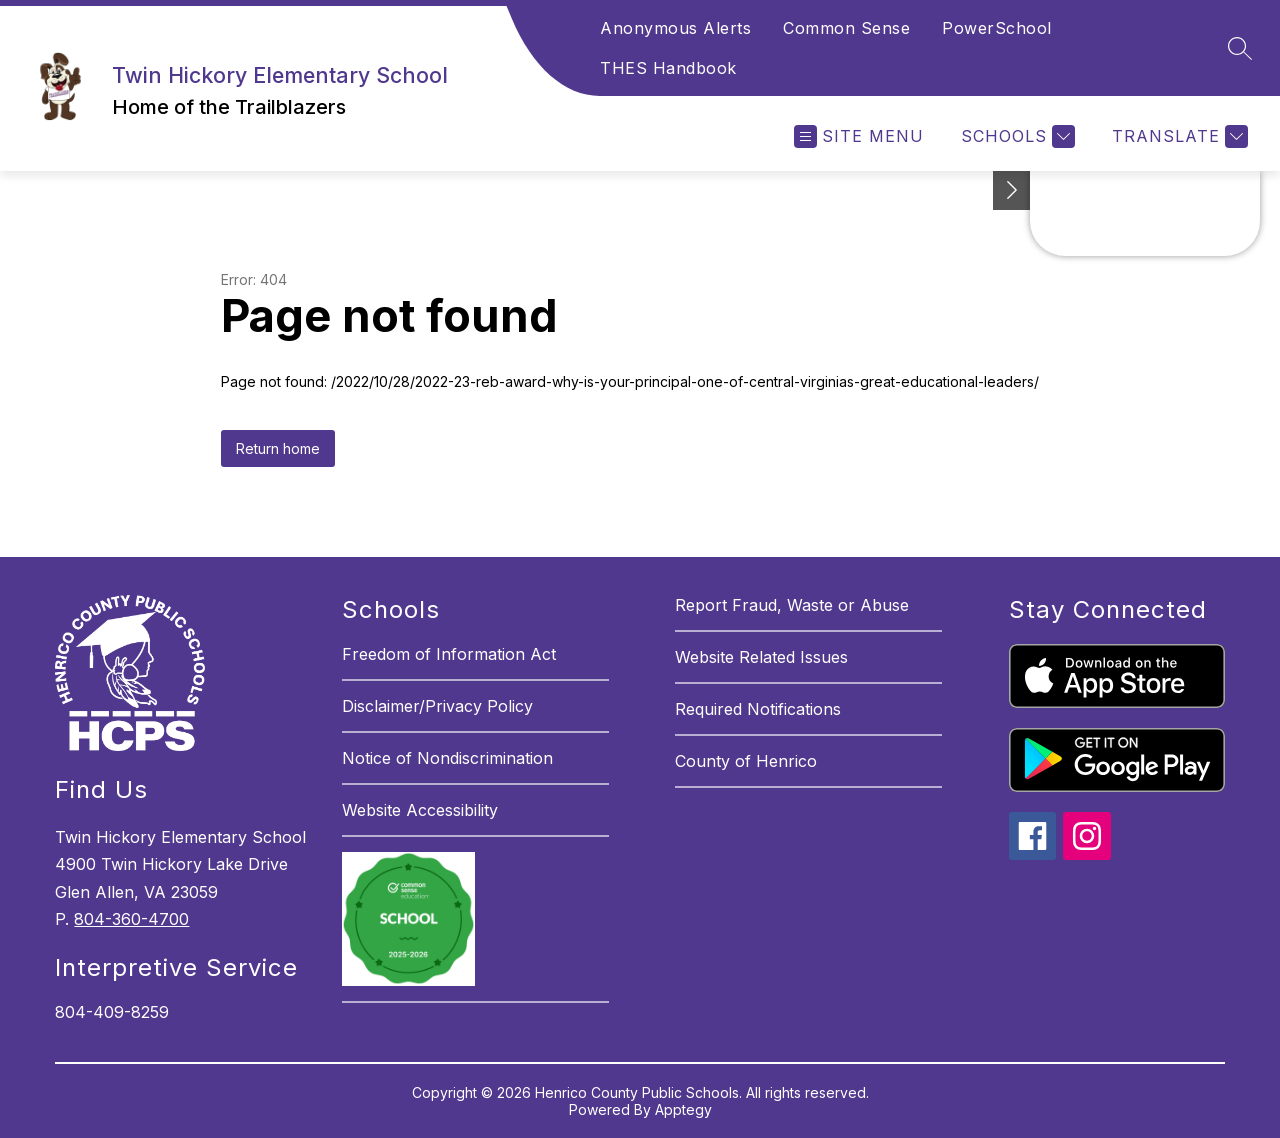  I want to click on [See button], so click(1012, 190).